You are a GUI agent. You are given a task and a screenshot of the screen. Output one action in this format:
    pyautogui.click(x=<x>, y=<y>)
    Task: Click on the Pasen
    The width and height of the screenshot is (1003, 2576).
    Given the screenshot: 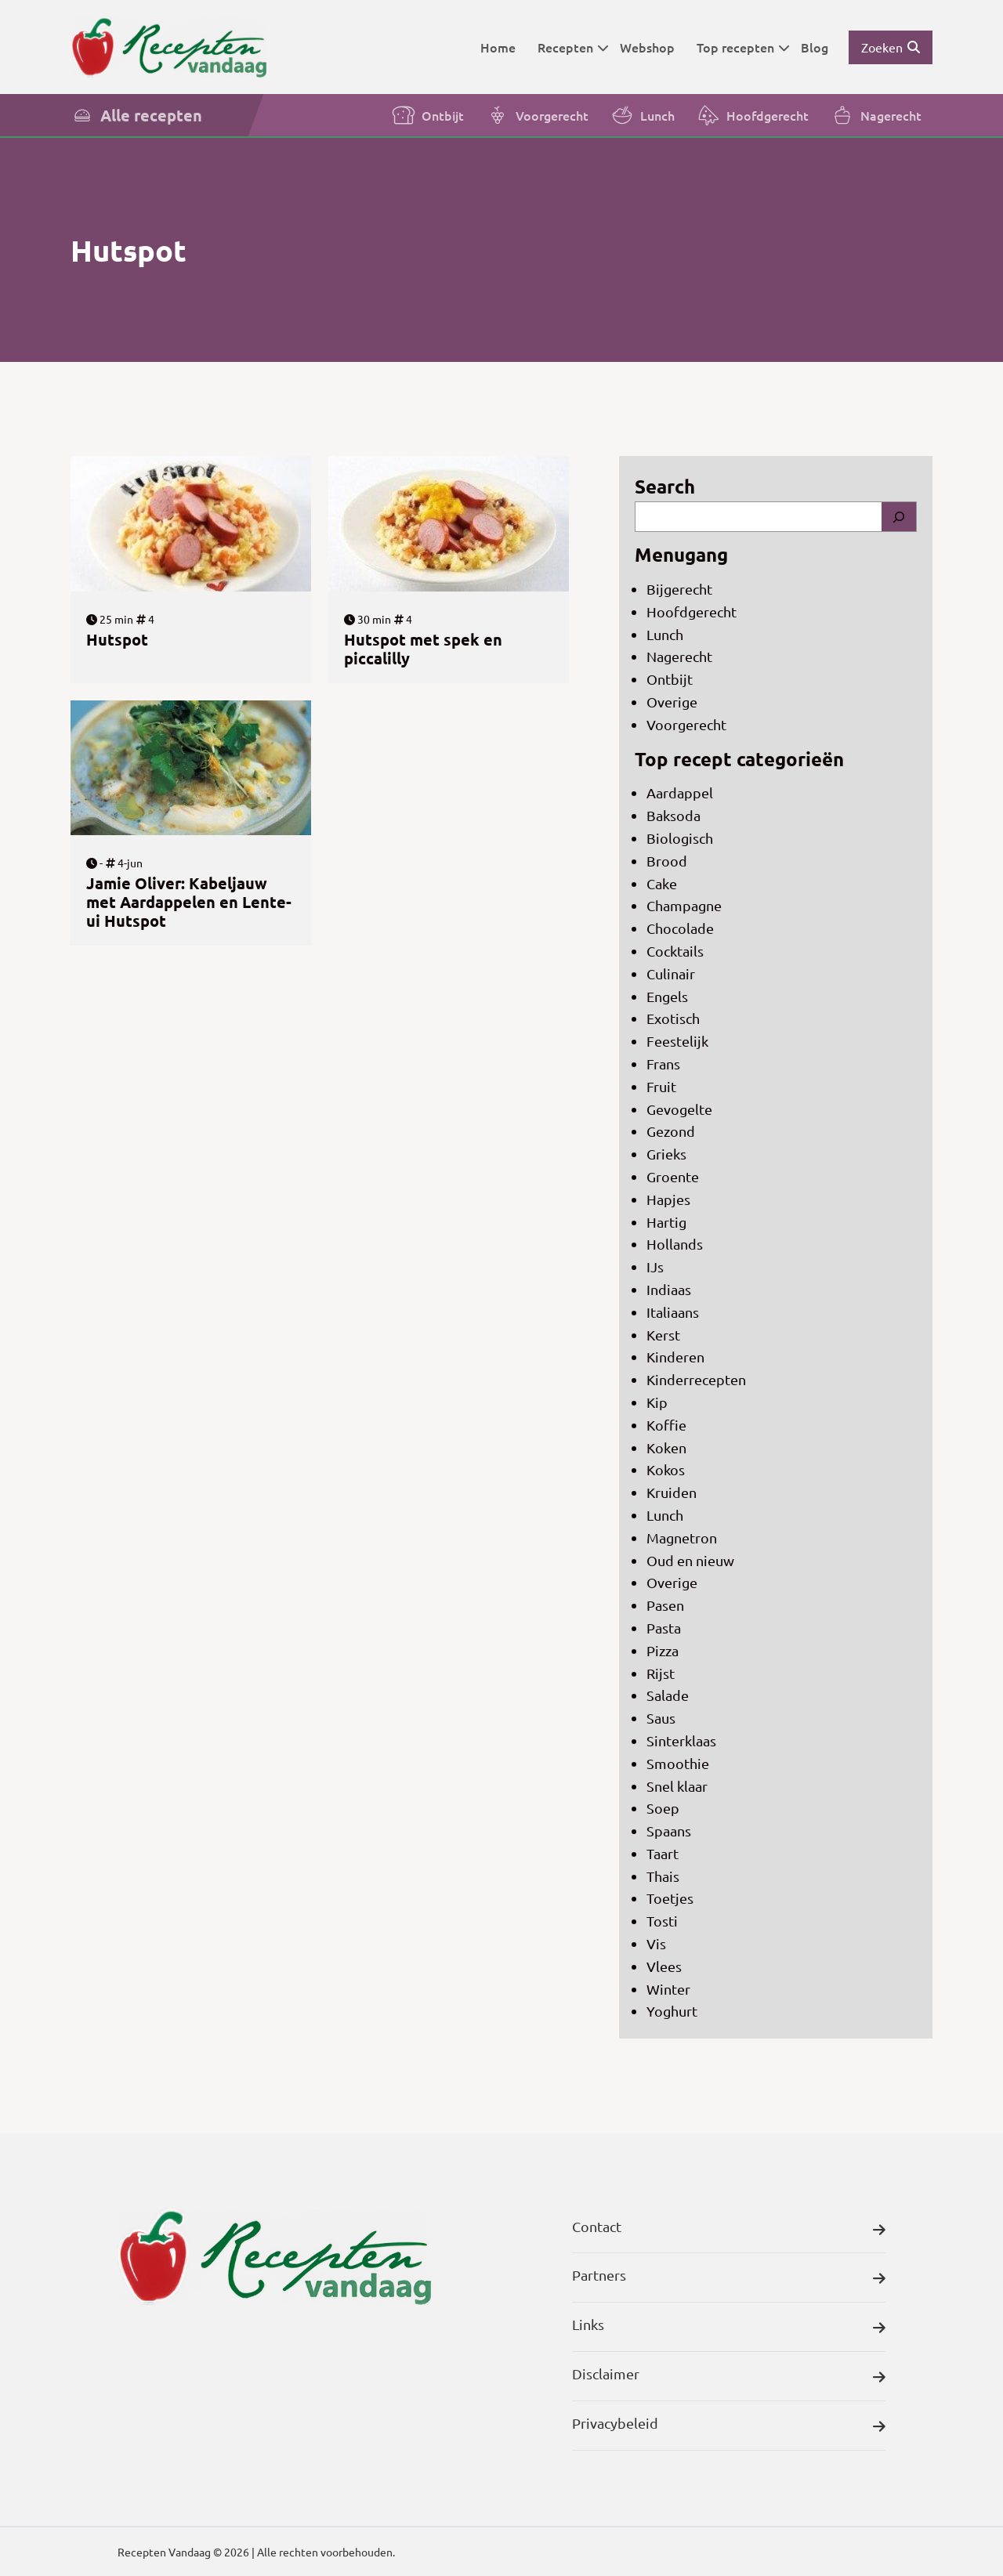 What is the action you would take?
    pyautogui.click(x=665, y=1605)
    